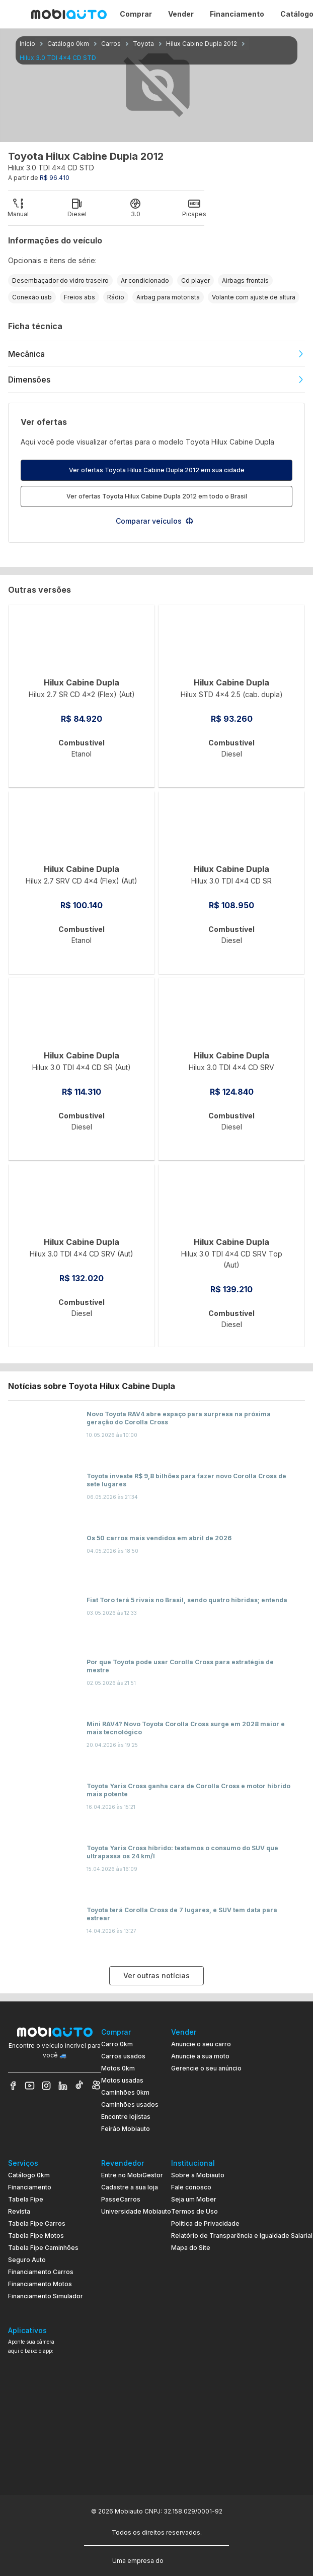 This screenshot has height=2576, width=313. Describe the element at coordinates (130, 2104) in the screenshot. I see `Caminhões usados` at that location.